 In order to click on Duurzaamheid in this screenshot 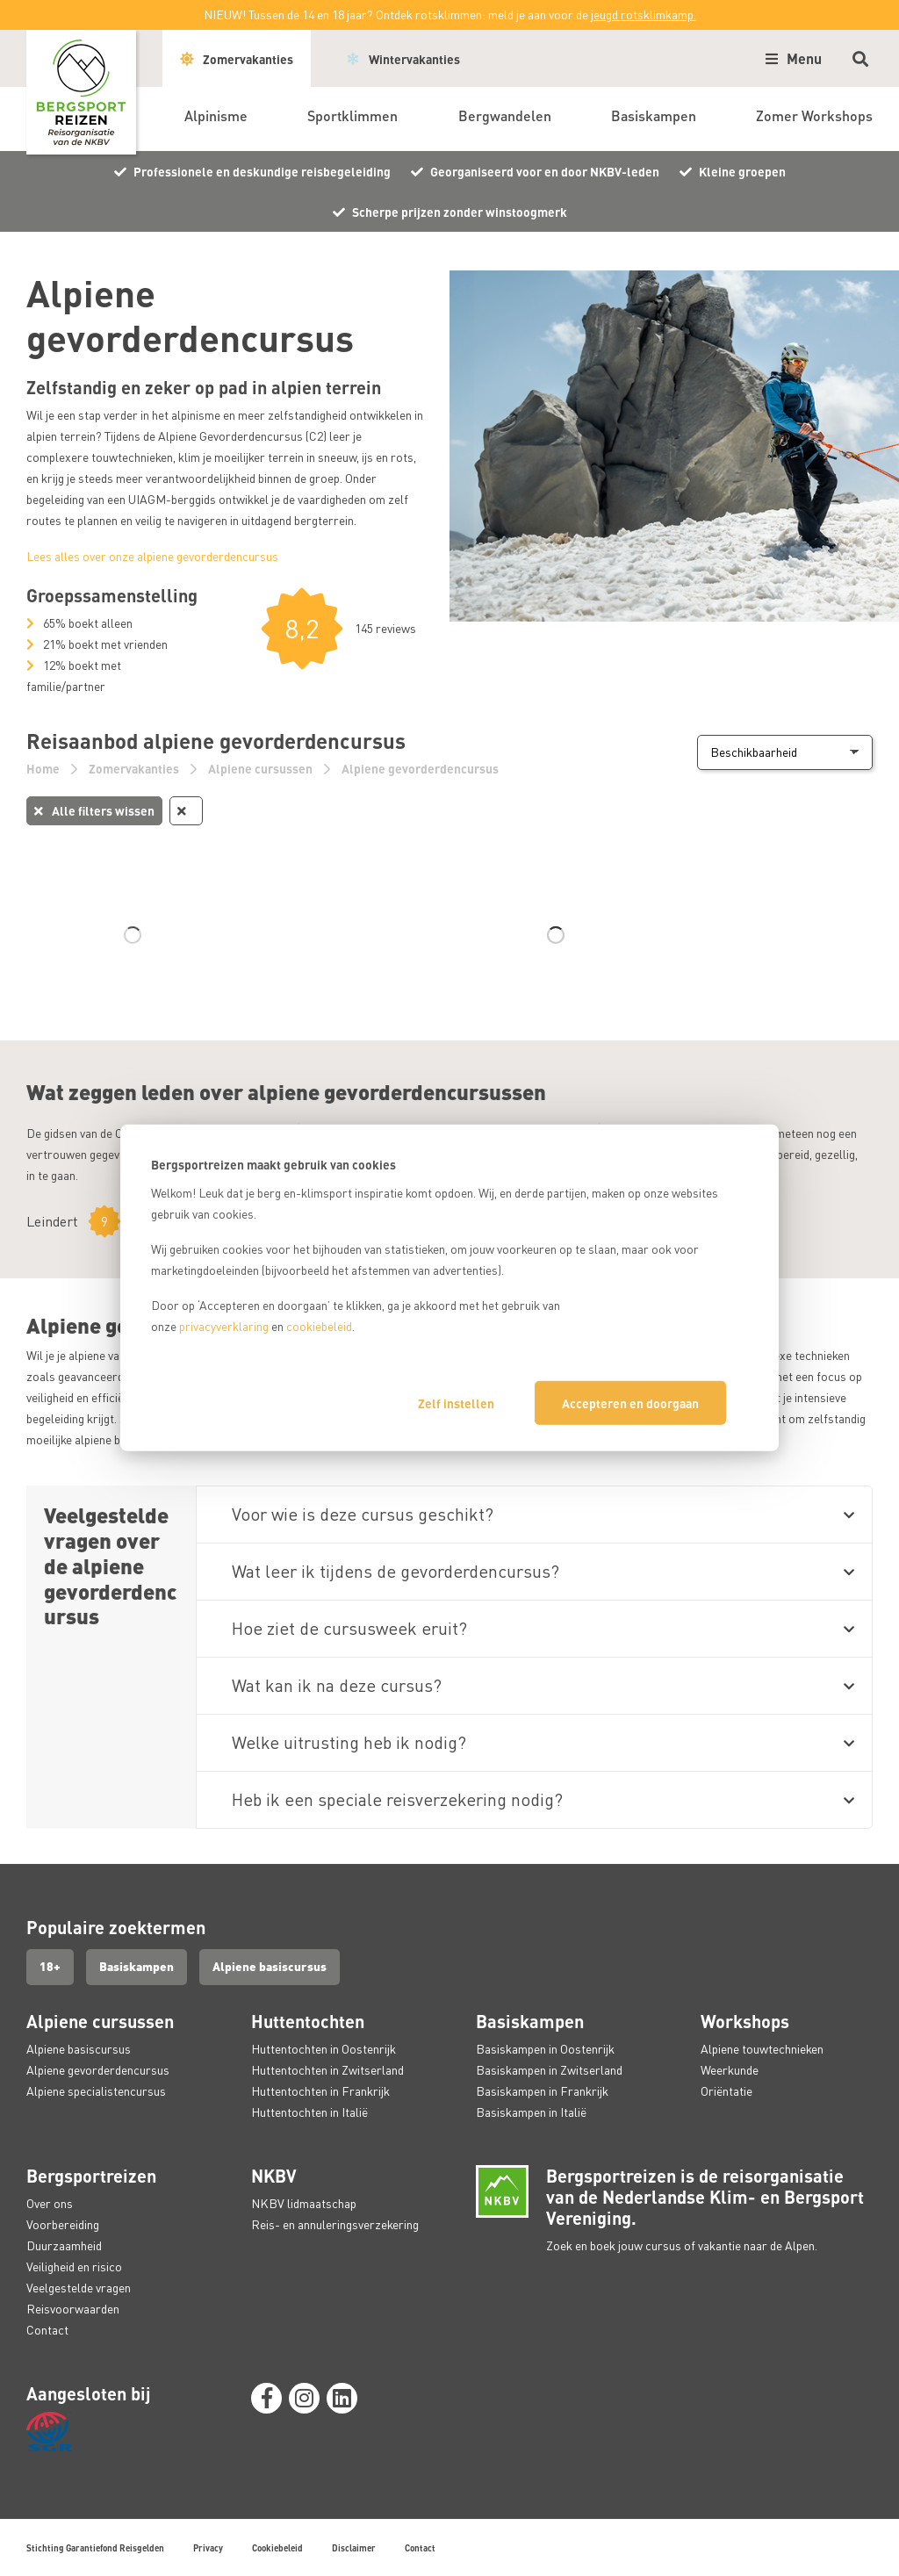, I will do `click(64, 2245)`.